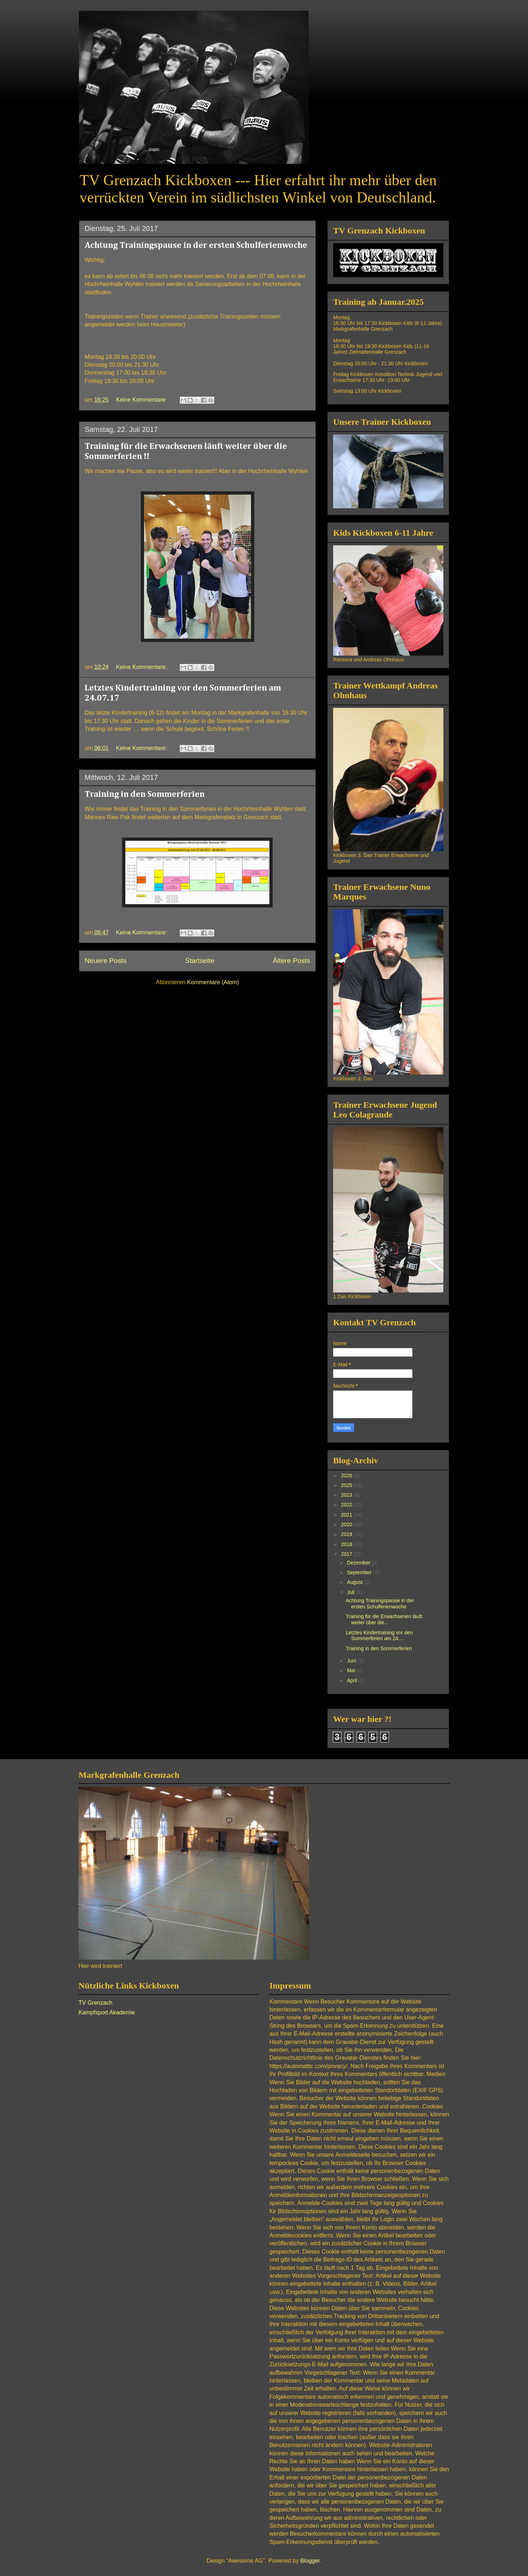  Describe the element at coordinates (355, 1582) in the screenshot. I see `August` at that location.